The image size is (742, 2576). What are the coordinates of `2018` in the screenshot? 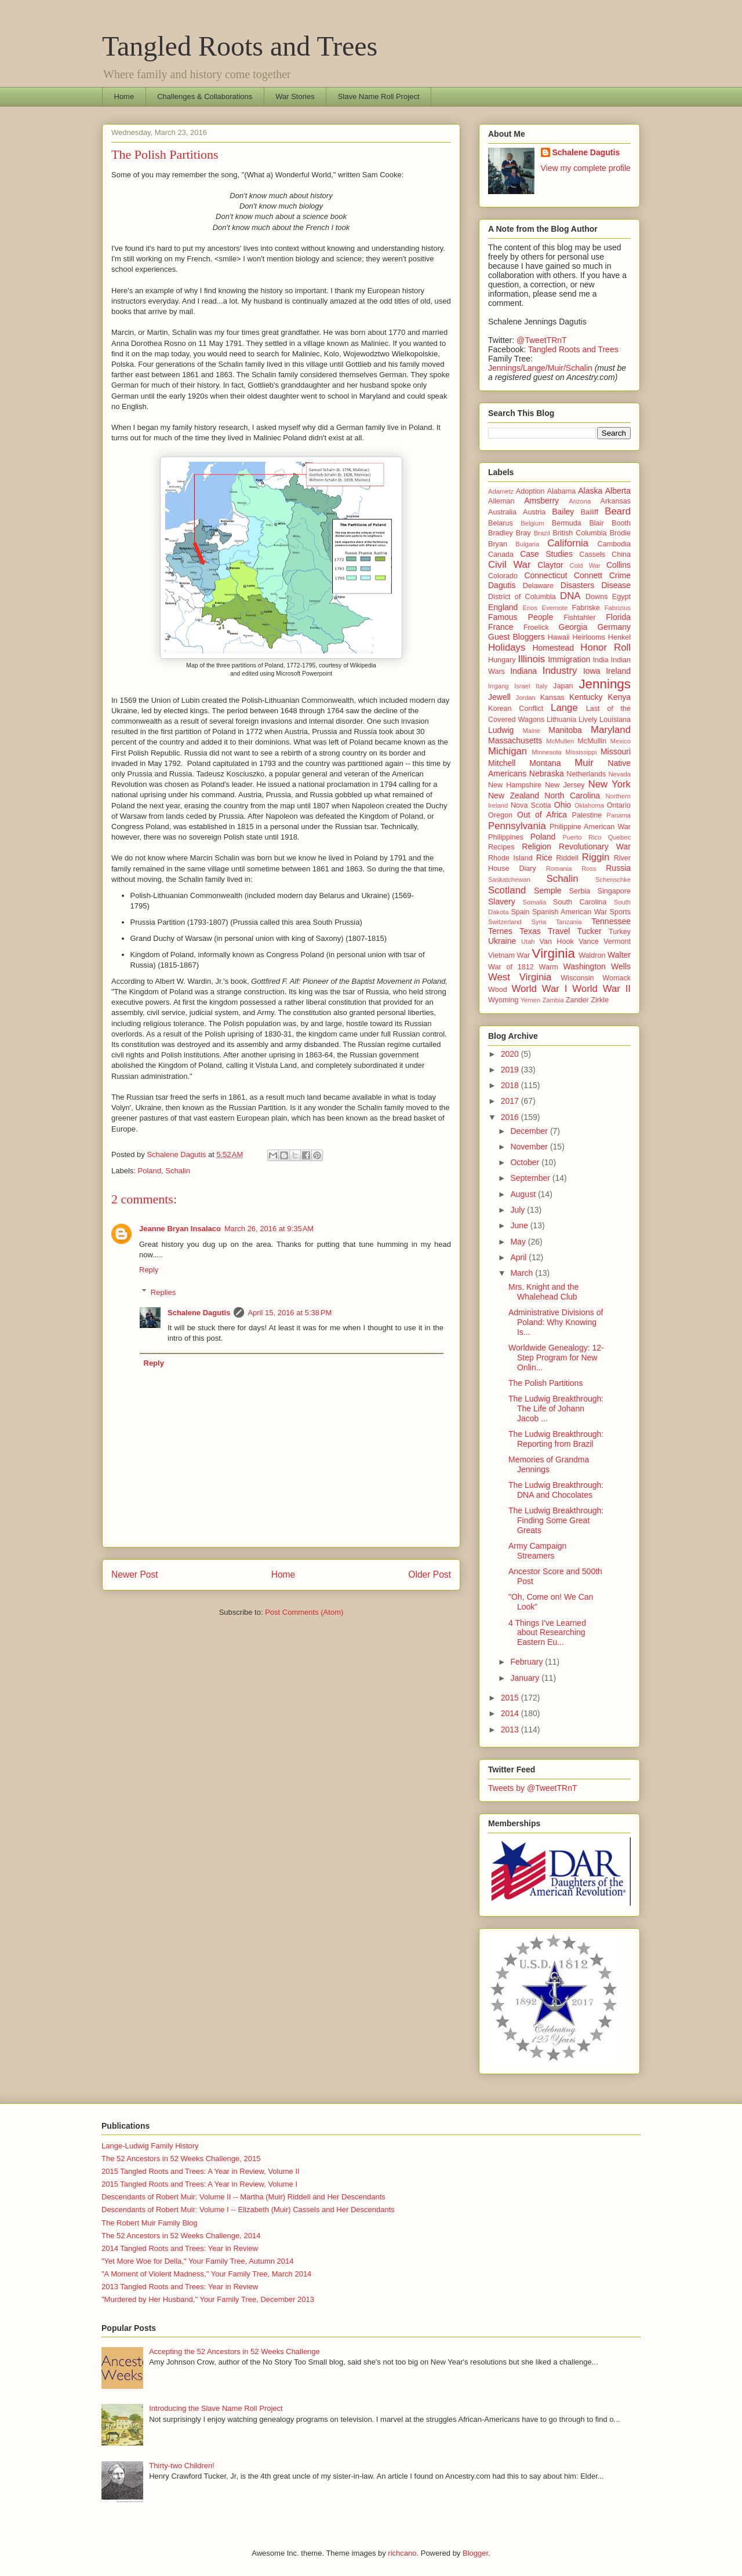 It's located at (511, 1085).